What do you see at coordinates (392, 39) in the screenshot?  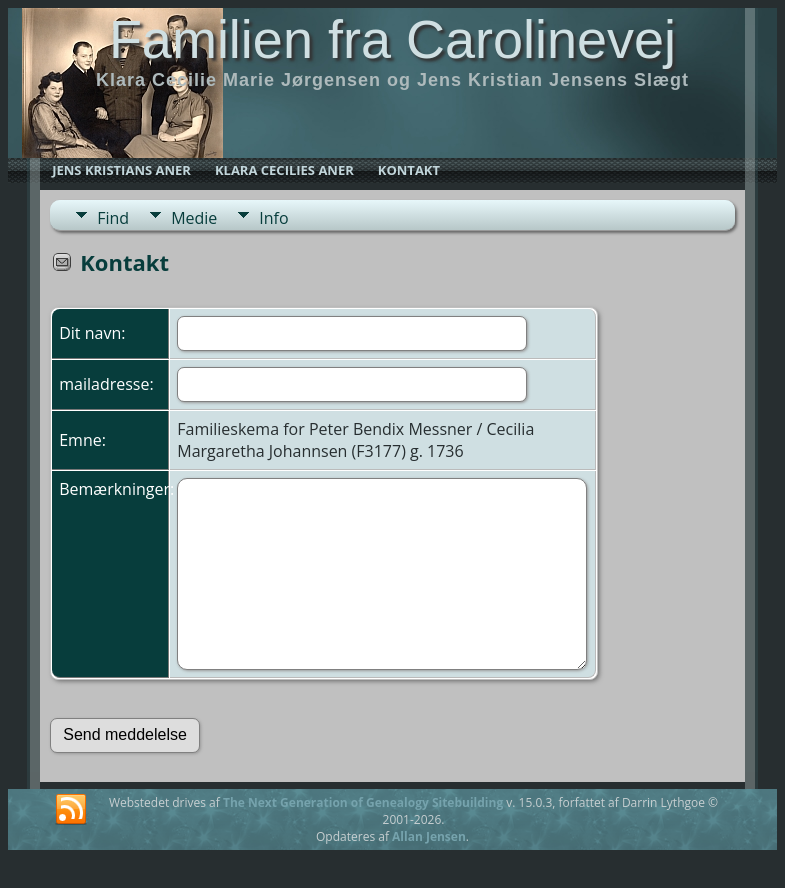 I see `Familien fra Carolinevej` at bounding box center [392, 39].